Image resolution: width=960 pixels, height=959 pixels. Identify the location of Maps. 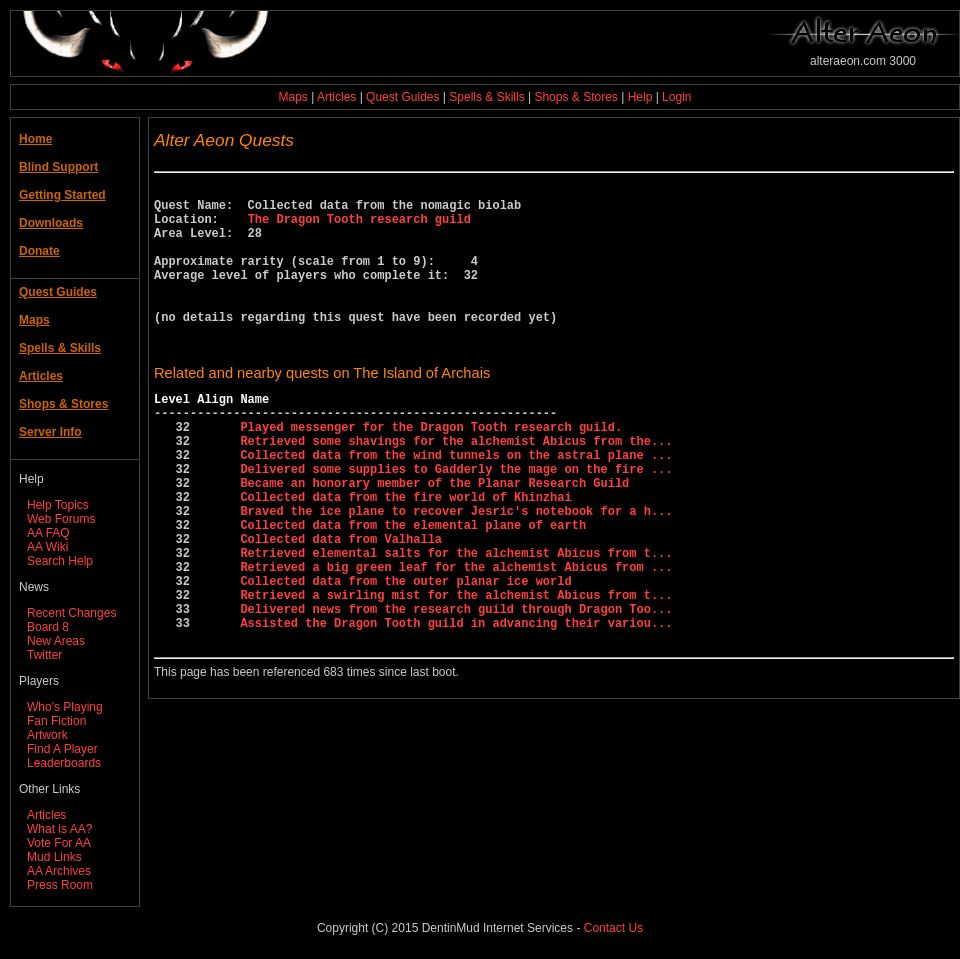
(293, 97).